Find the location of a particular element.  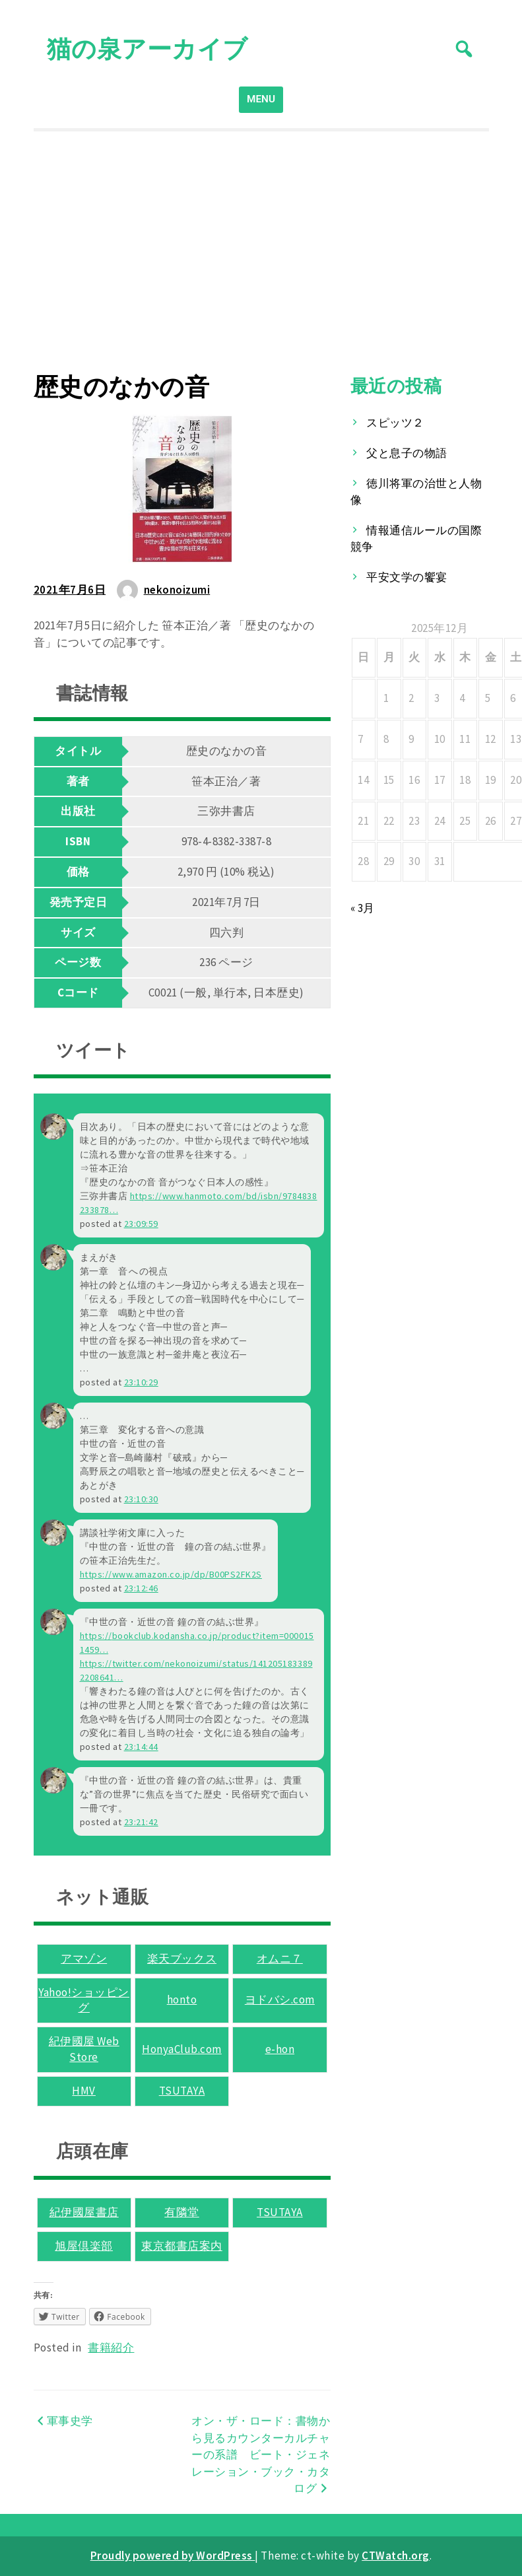

23:09:59 is located at coordinates (141, 1224).